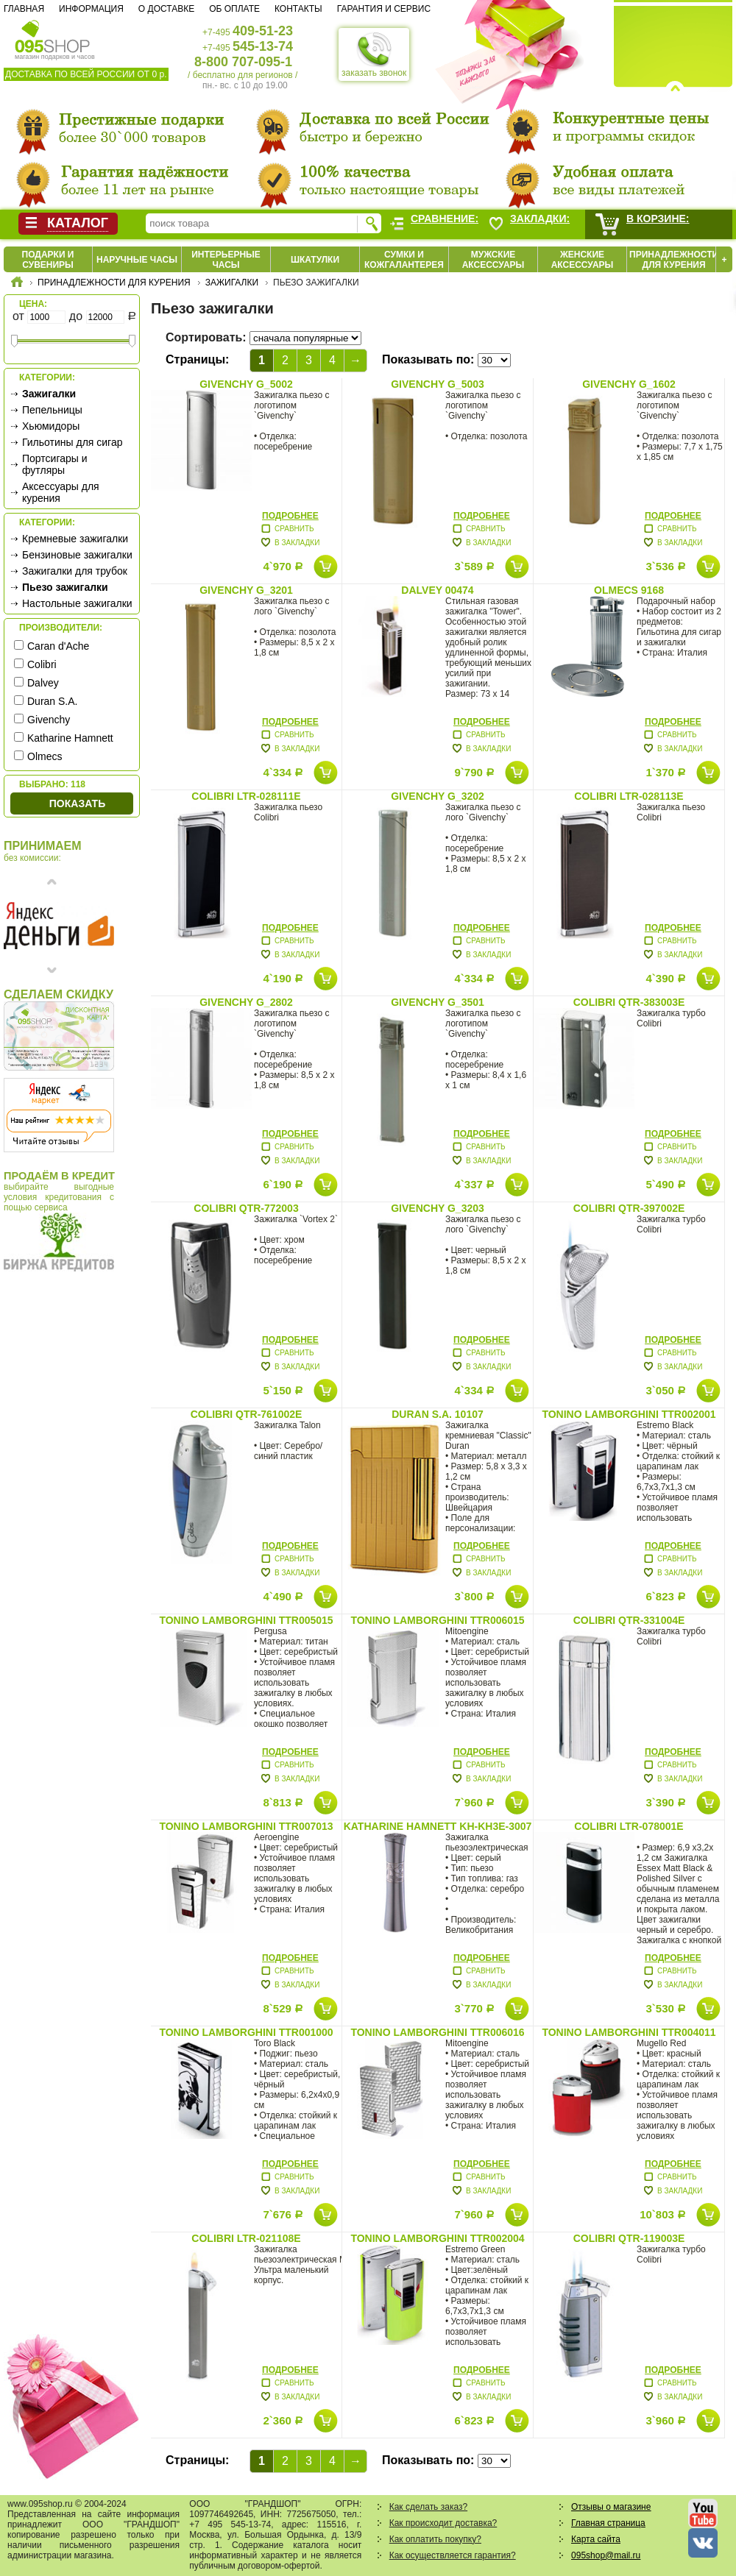 The height and width of the screenshot is (2576, 736). Describe the element at coordinates (75, 538) in the screenshot. I see `Кремневые зажигалки` at that location.